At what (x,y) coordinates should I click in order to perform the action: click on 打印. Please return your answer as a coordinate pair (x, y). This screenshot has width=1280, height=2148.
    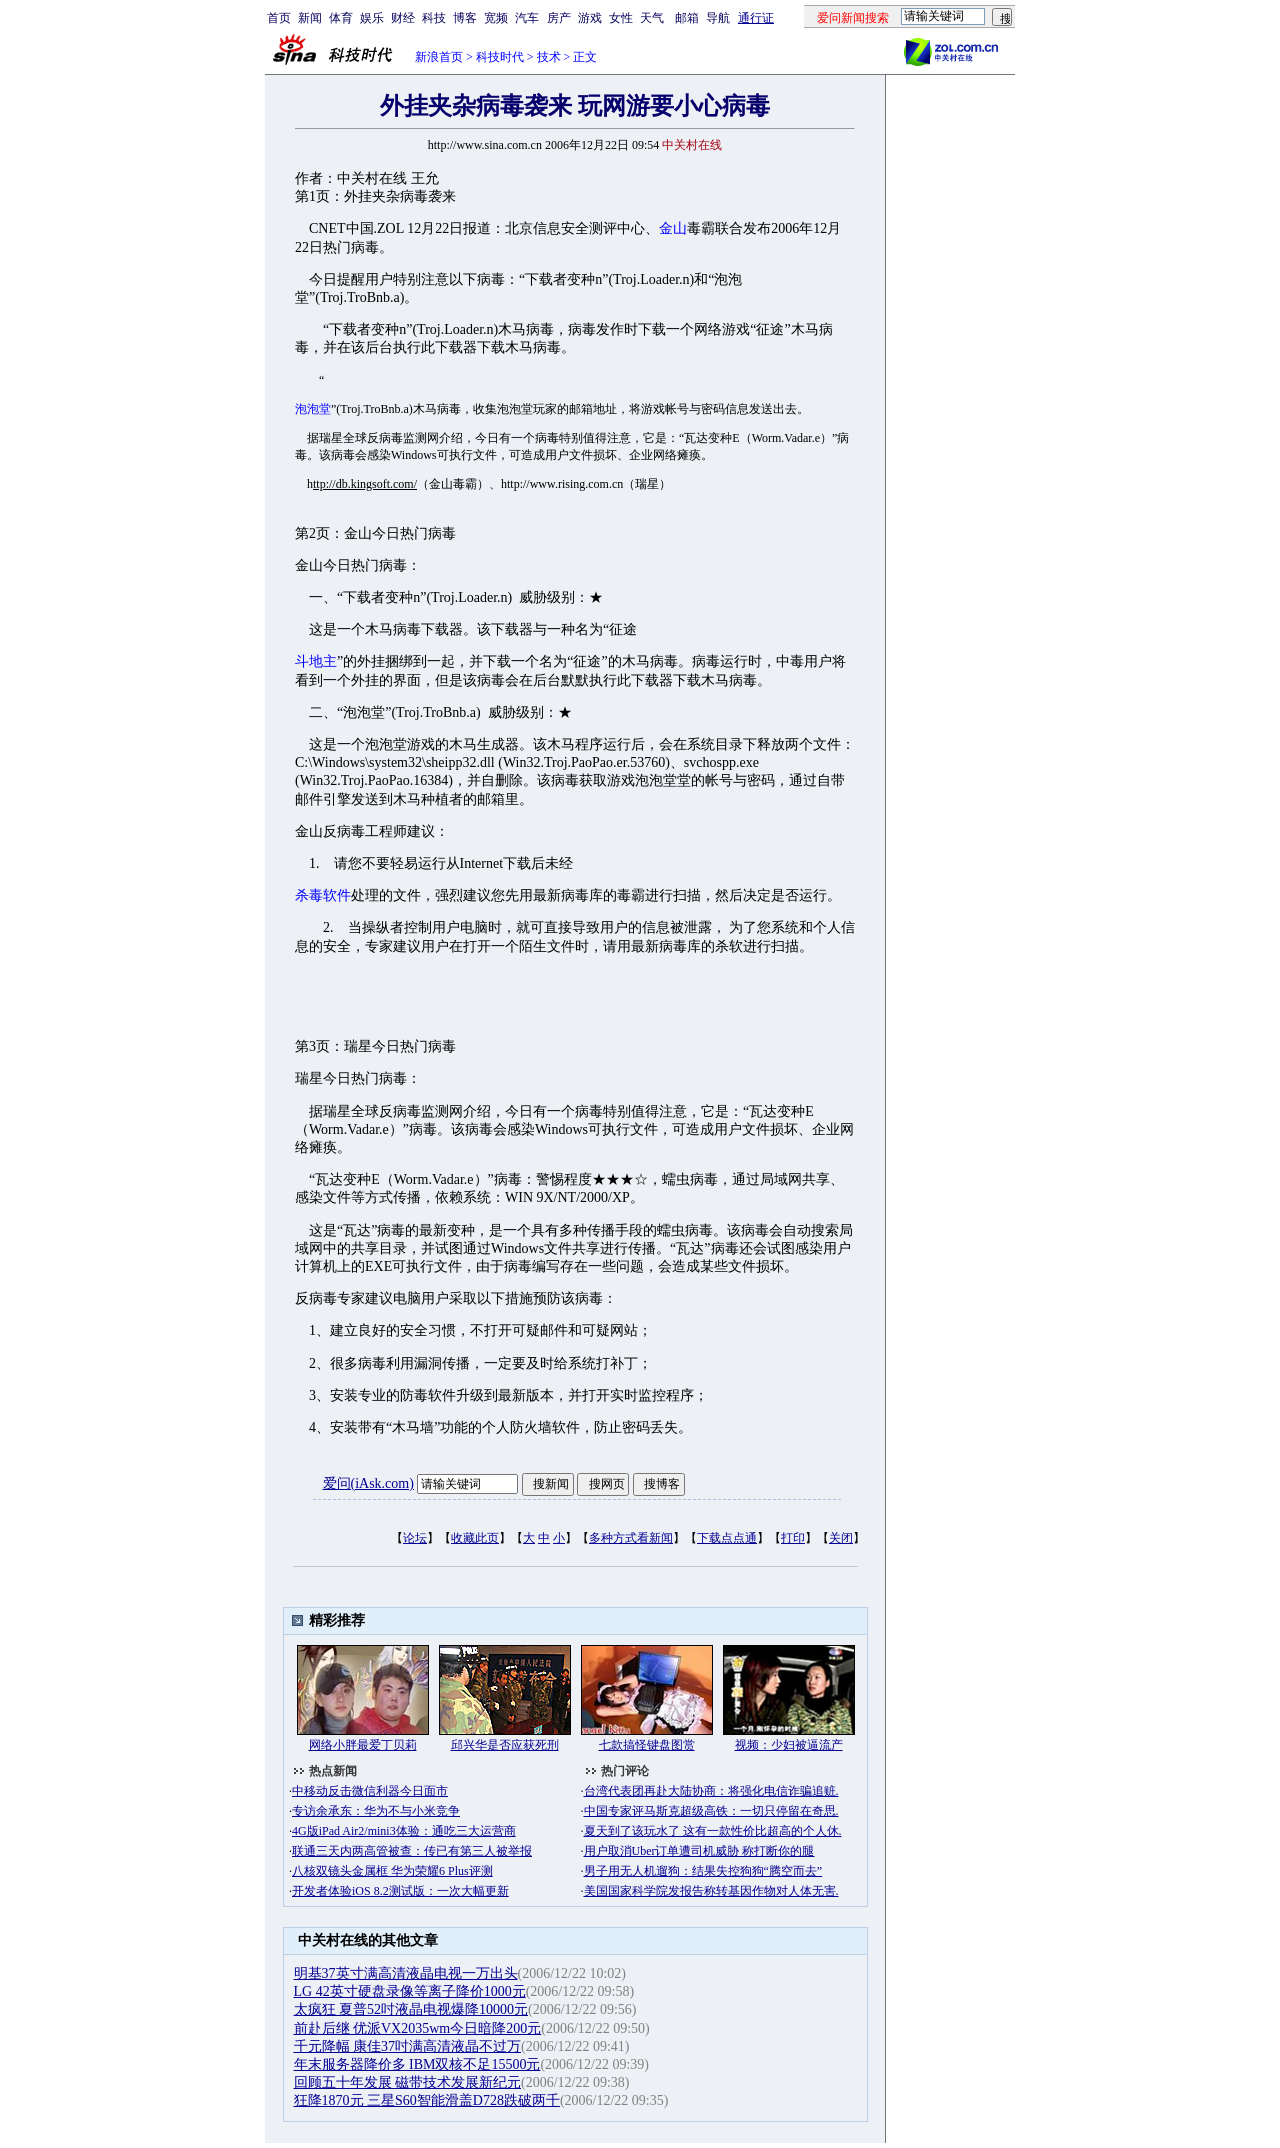
    Looking at the image, I should click on (793, 1538).